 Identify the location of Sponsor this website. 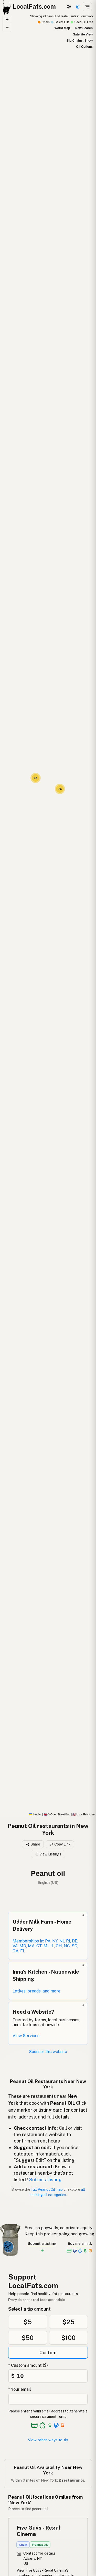
(48, 2051).